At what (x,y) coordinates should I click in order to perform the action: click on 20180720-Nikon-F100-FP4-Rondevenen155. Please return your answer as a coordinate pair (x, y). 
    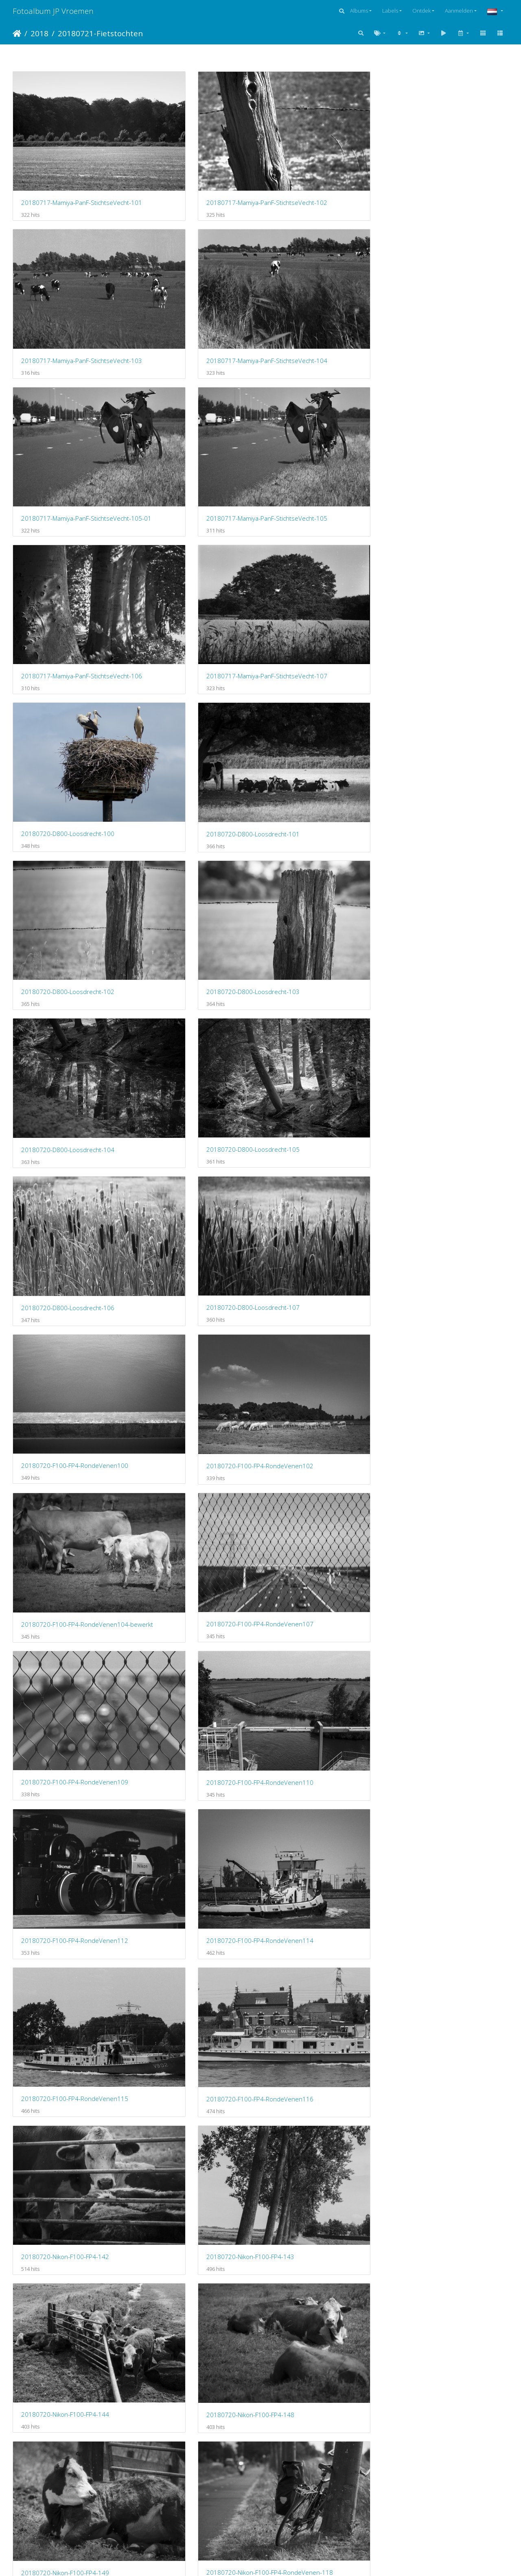
    Looking at the image, I should click on (451, 1340).